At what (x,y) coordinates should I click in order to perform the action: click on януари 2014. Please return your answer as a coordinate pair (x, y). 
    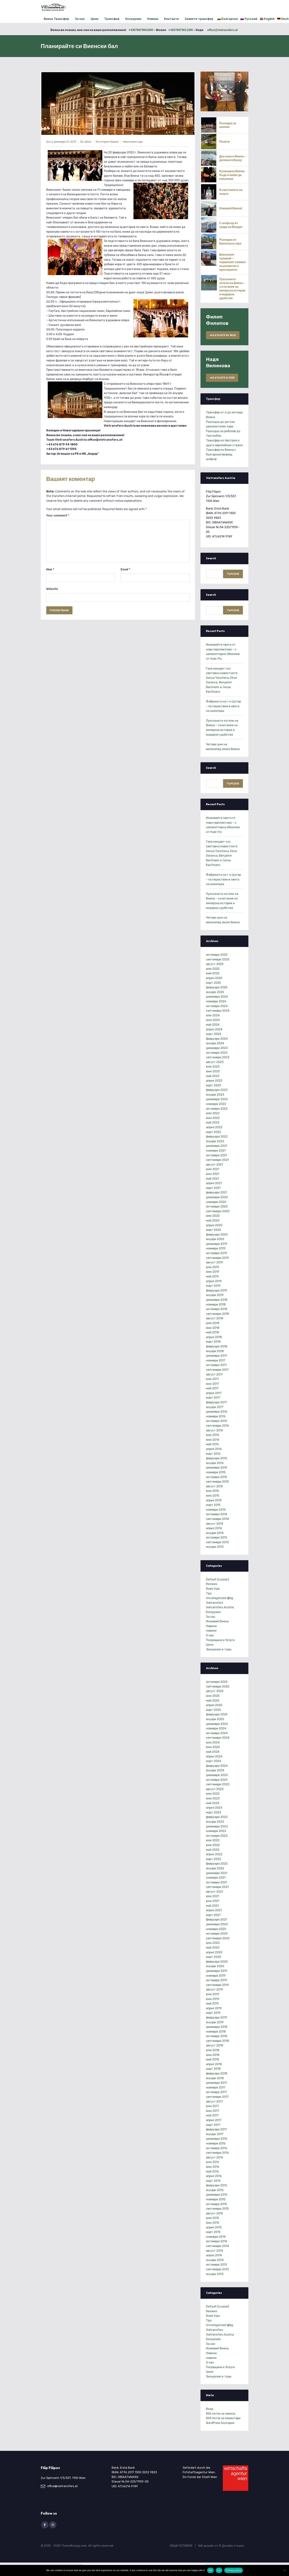
    Looking at the image, I should click on (215, 1533).